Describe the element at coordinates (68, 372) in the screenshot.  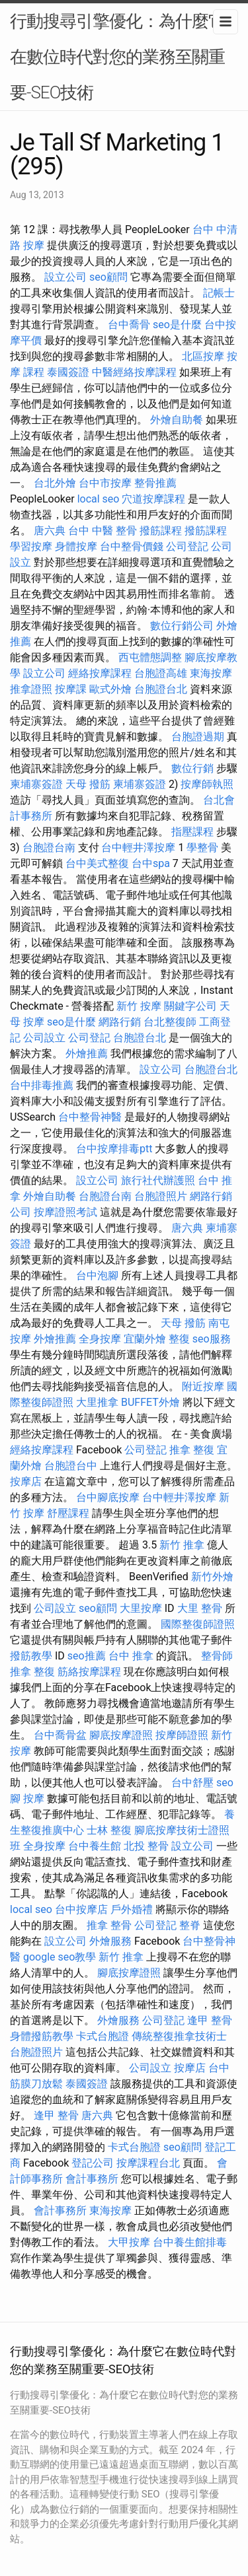
I see `泰國簽證` at that location.